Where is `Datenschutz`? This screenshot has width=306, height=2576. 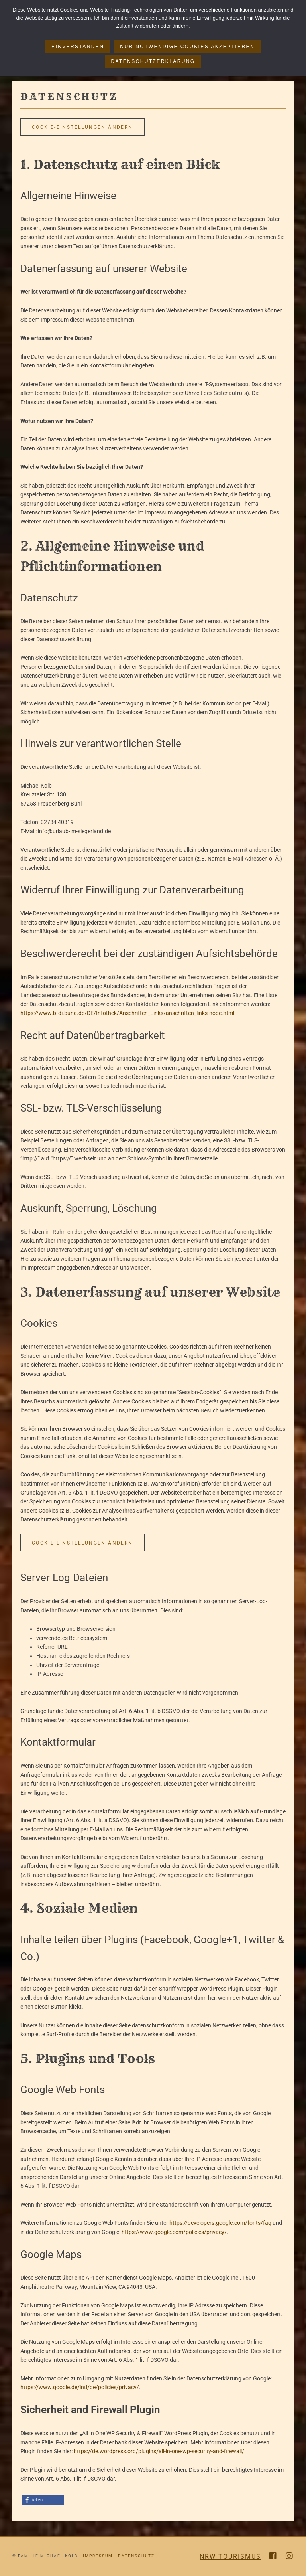 Datenschutz is located at coordinates (136, 2556).